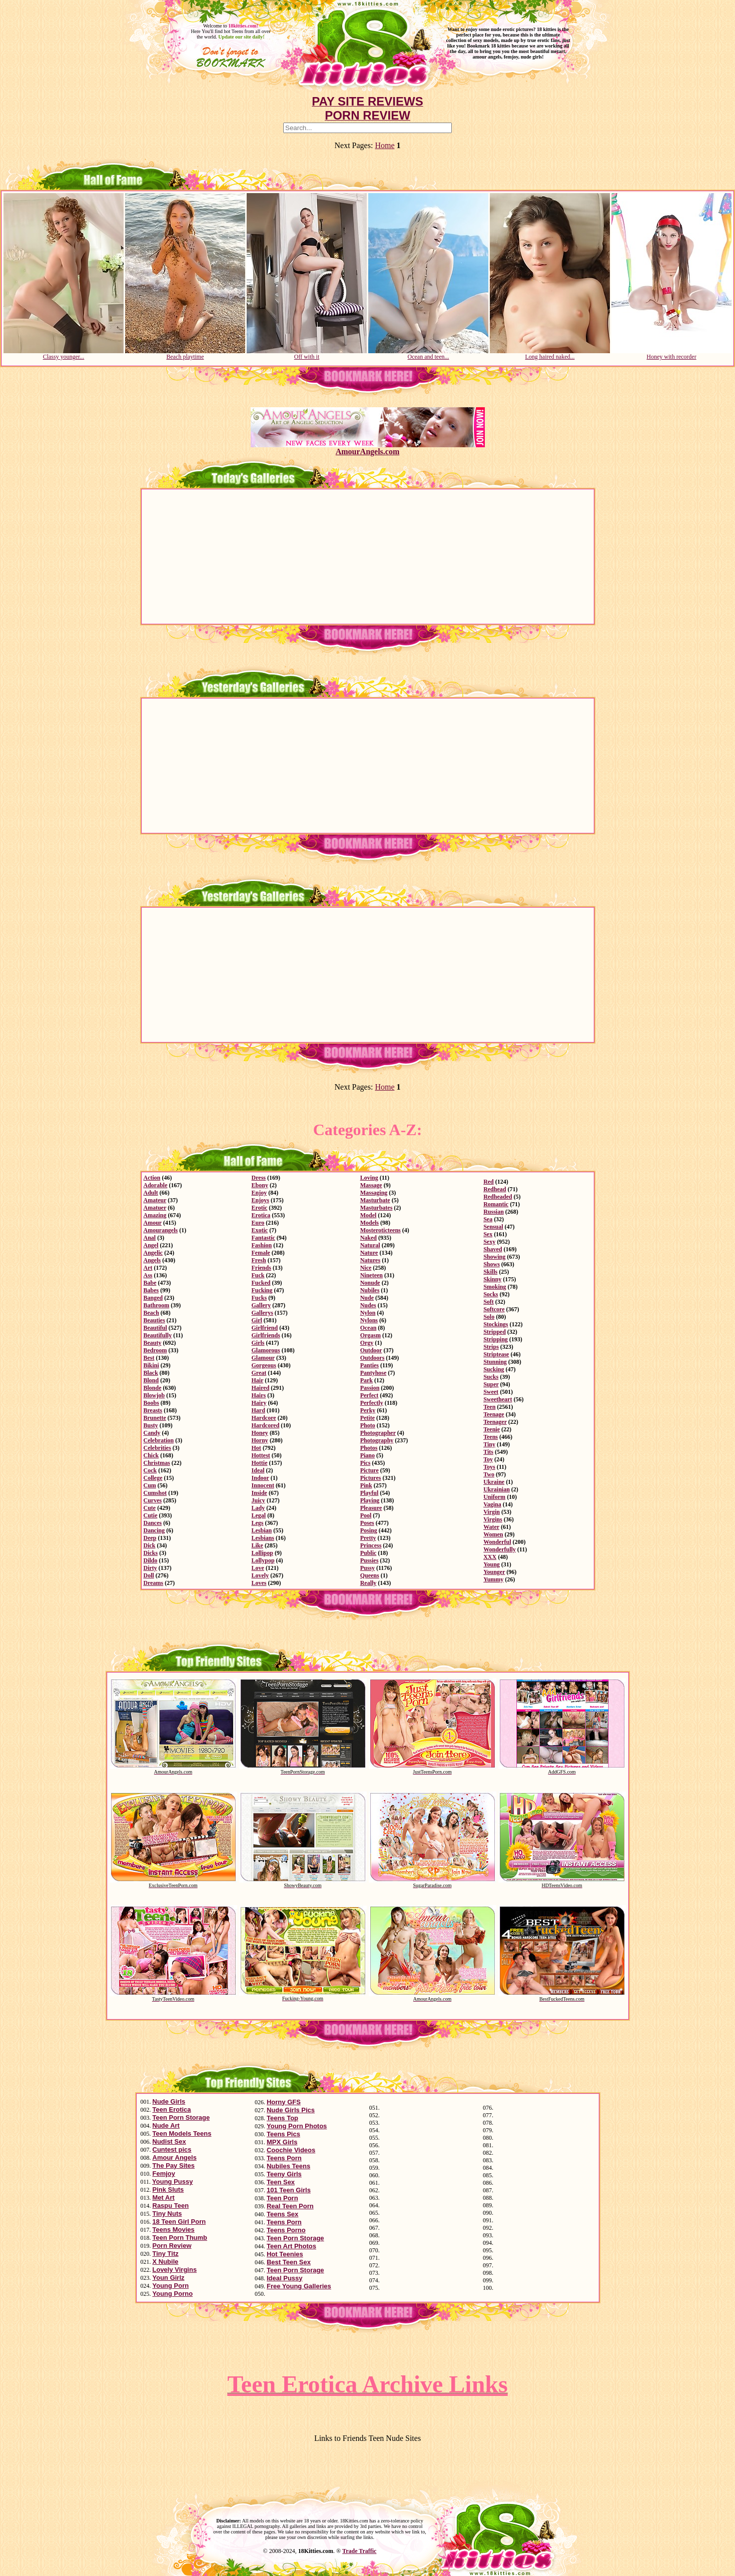 Image resolution: width=735 pixels, height=2576 pixels. Describe the element at coordinates (367, 1455) in the screenshot. I see `Piano` at that location.